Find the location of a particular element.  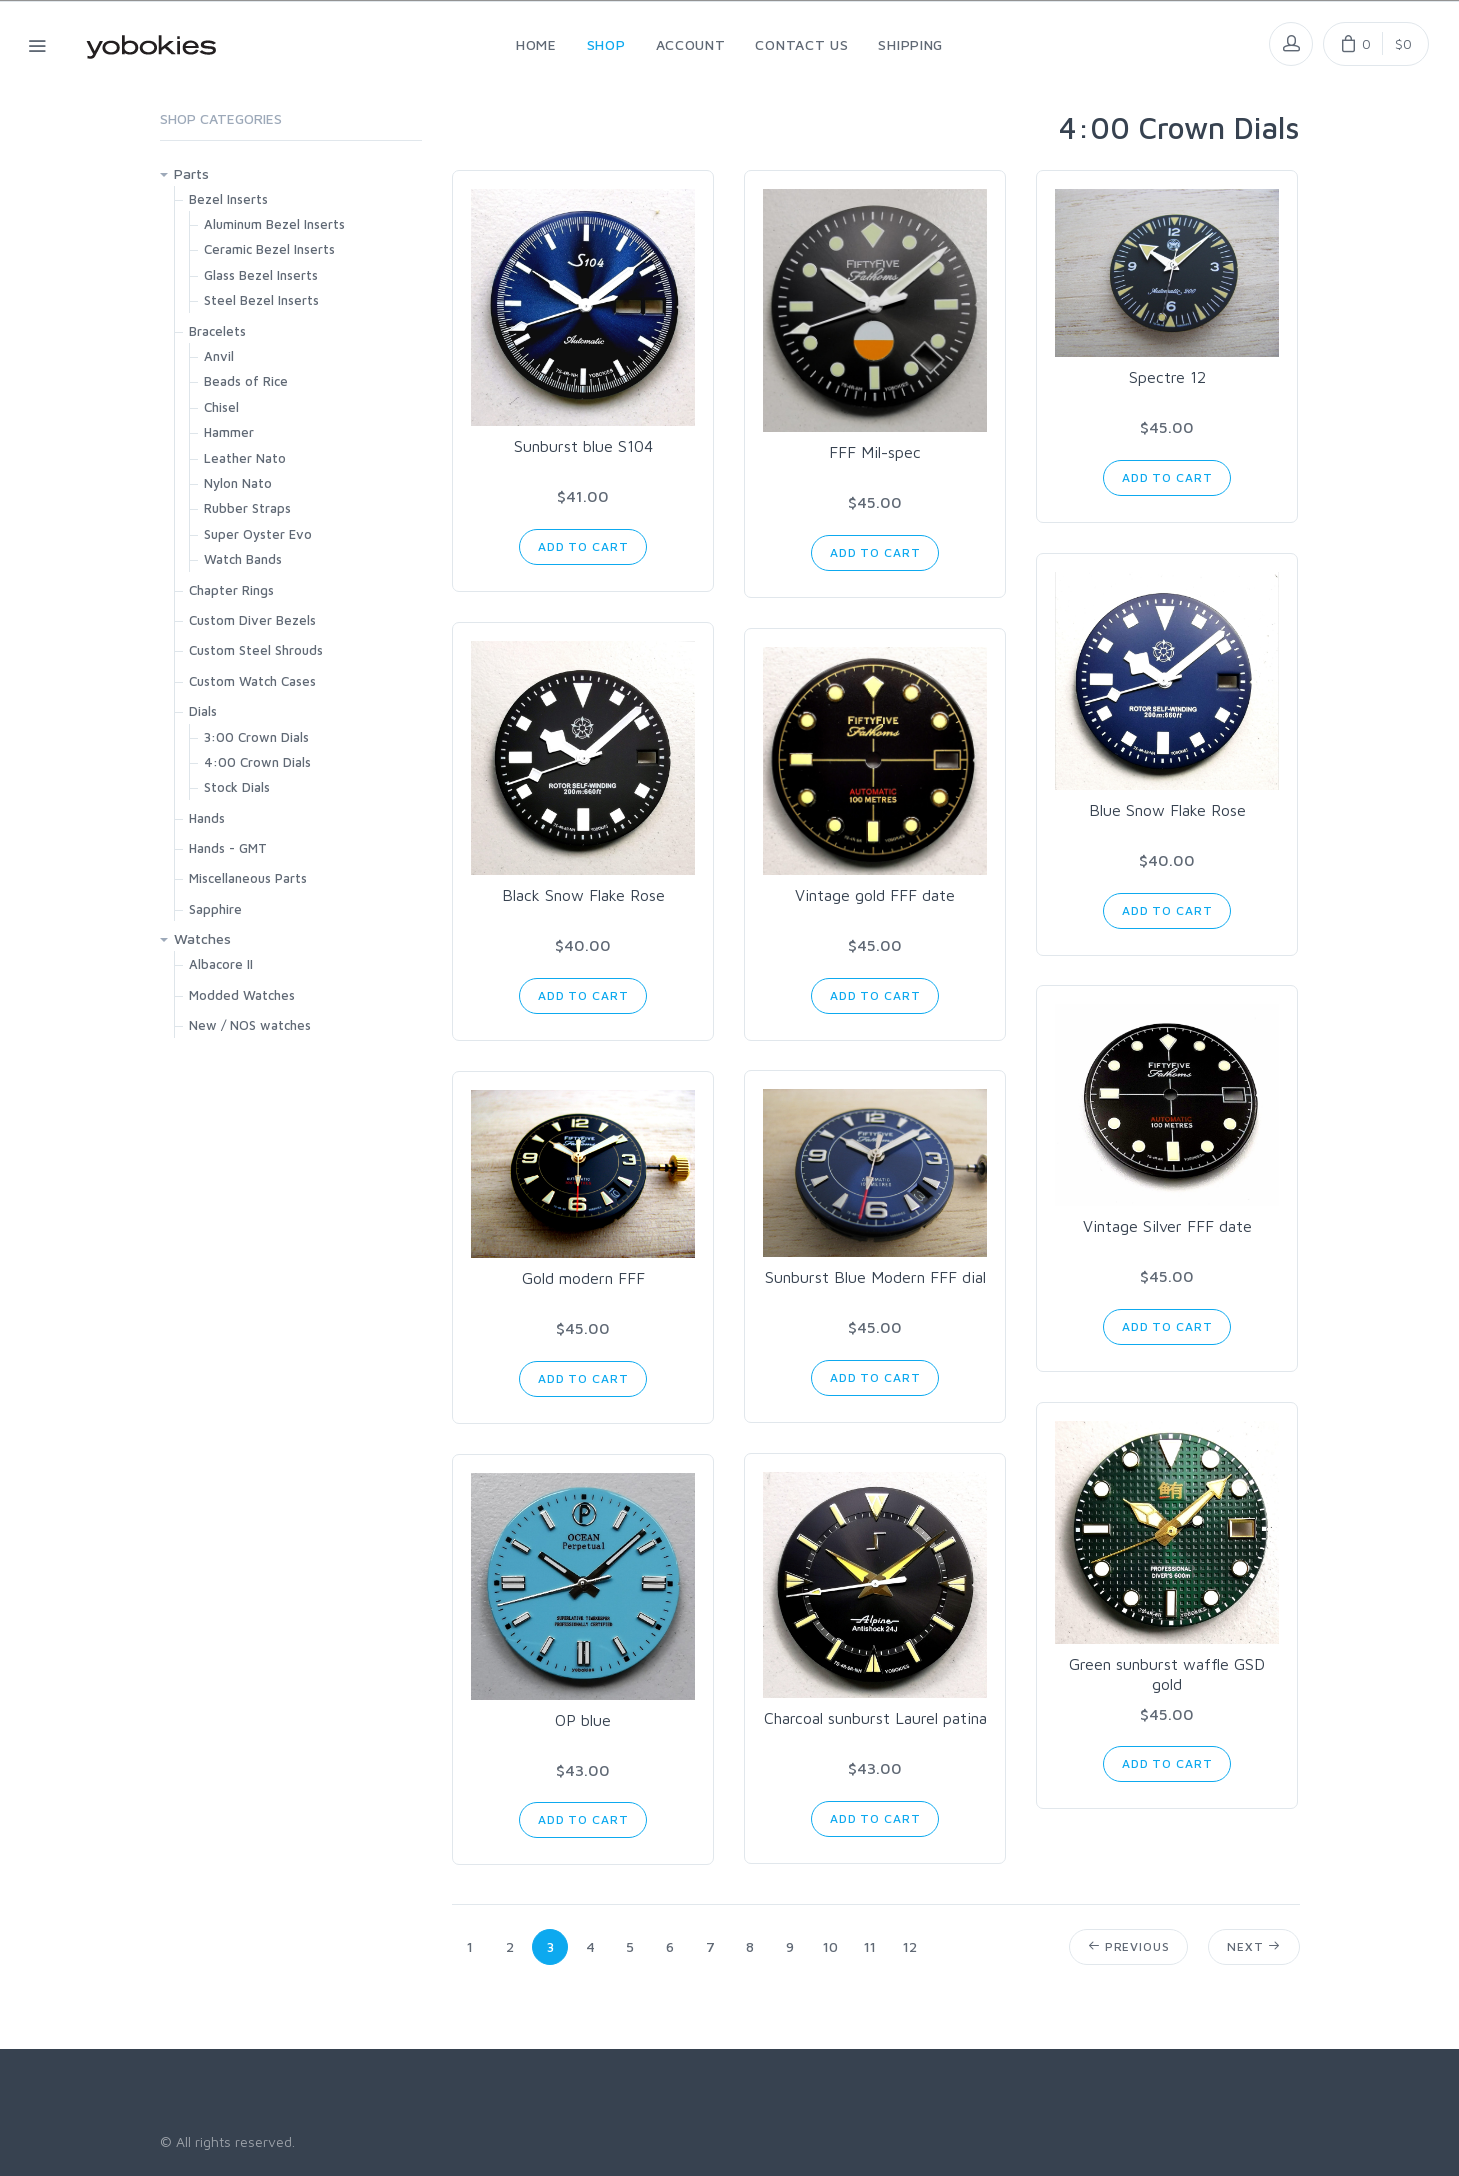

Hands is located at coordinates (207, 818).